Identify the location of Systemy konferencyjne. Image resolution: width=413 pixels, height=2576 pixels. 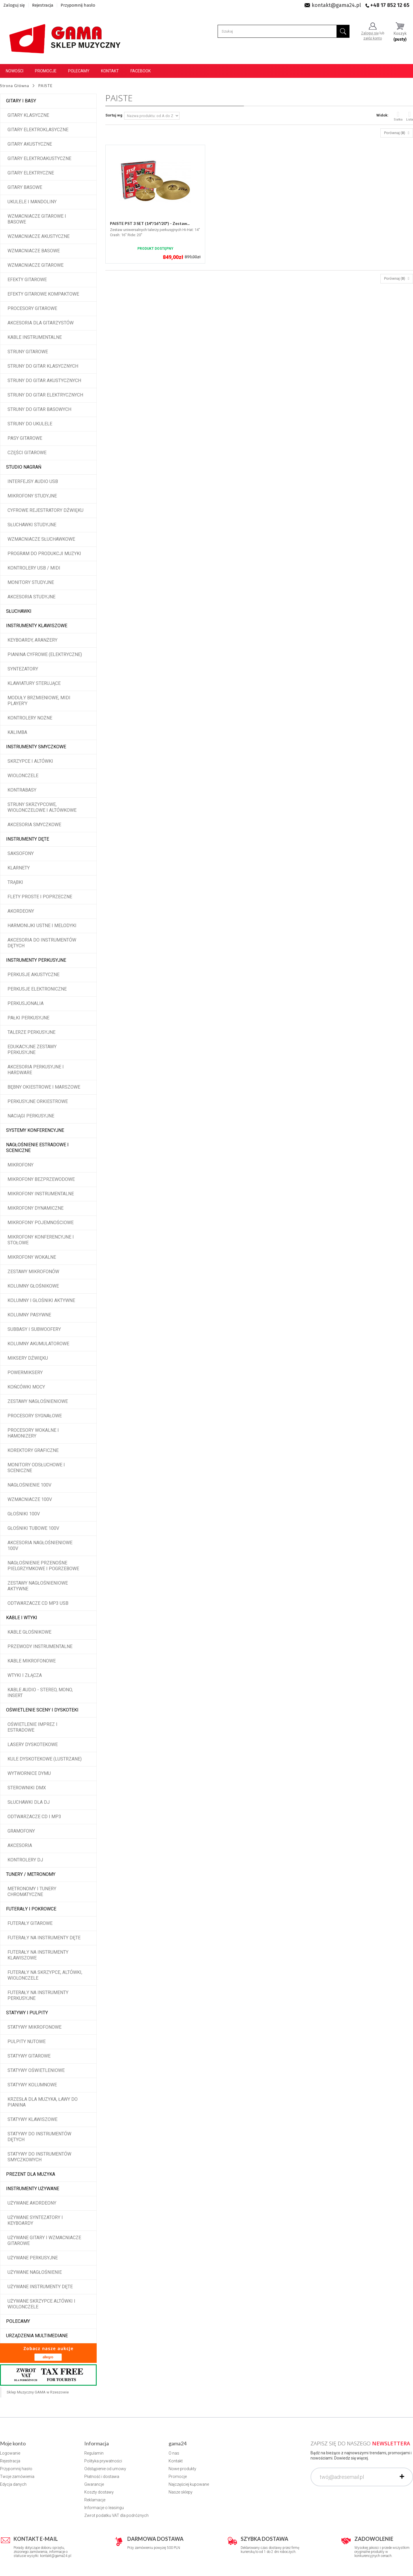
(35, 1130).